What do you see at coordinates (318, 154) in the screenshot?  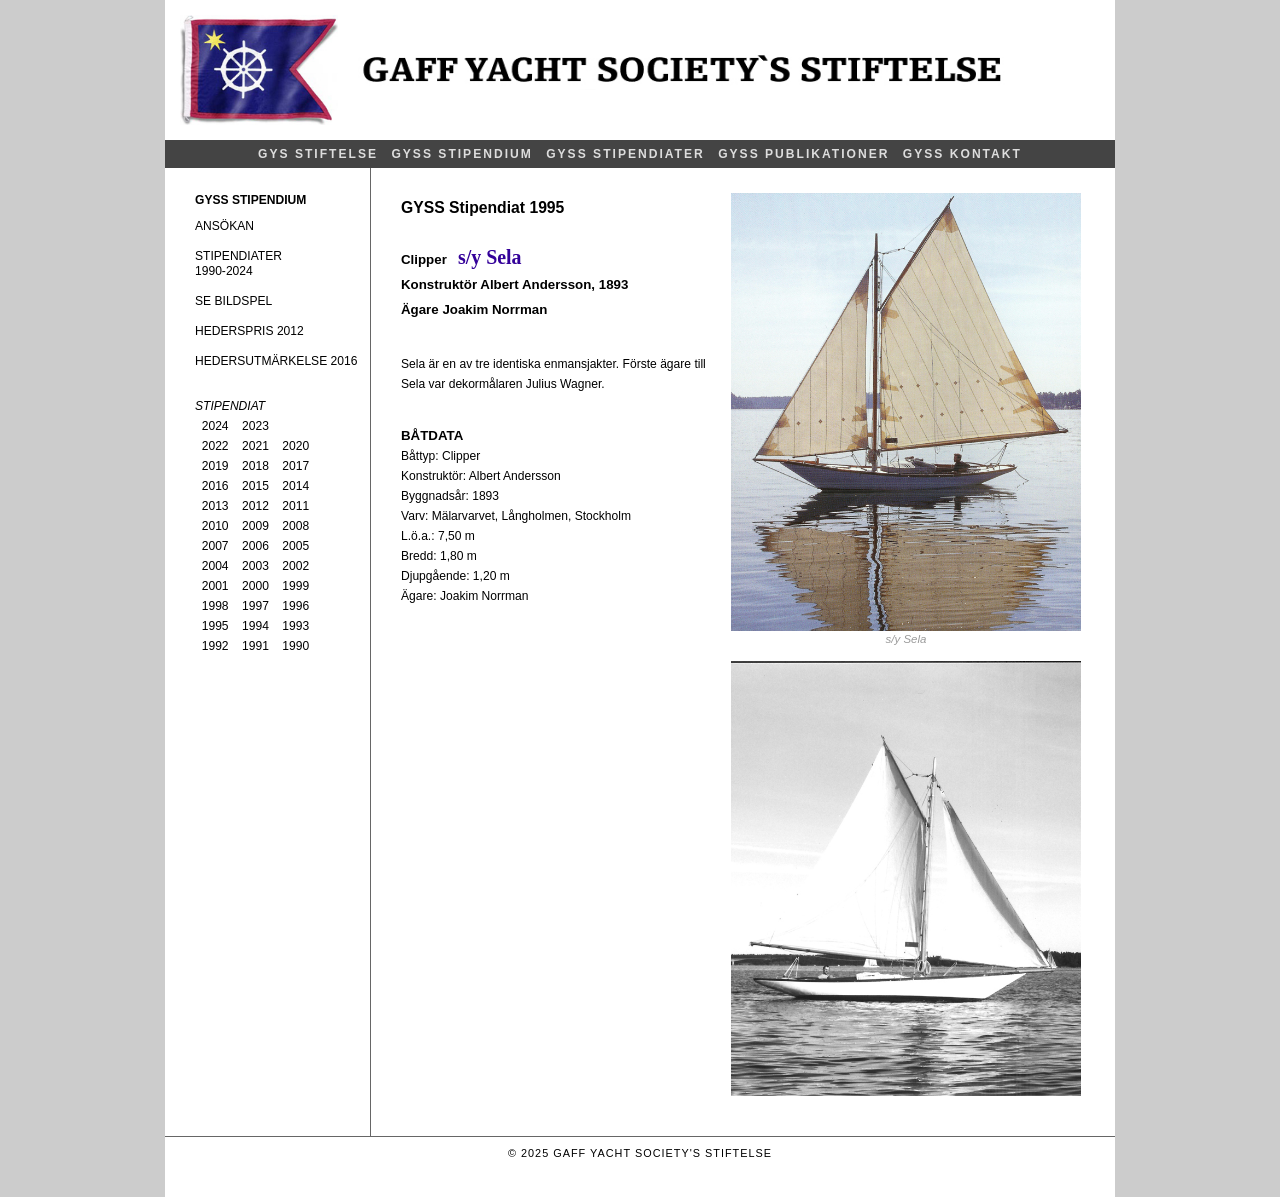 I see `GYS STIFTELSE` at bounding box center [318, 154].